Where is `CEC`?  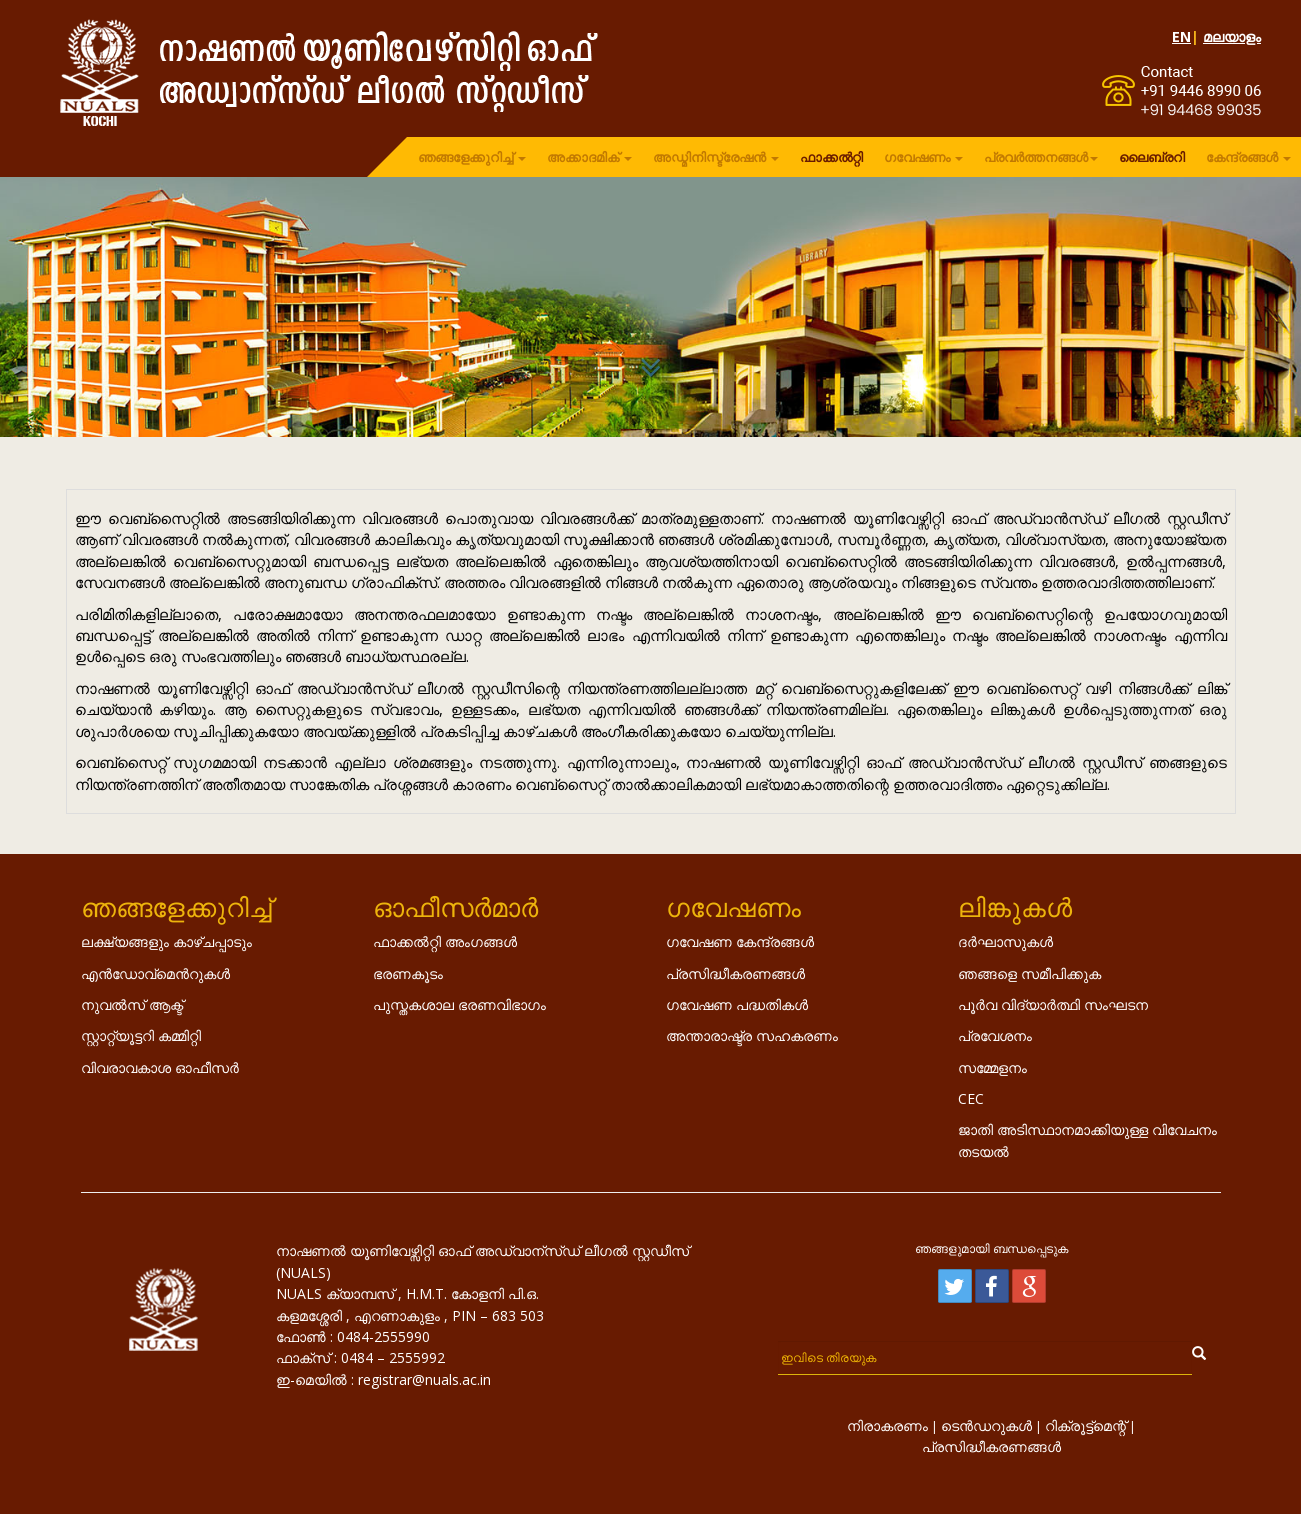 CEC is located at coordinates (971, 1098).